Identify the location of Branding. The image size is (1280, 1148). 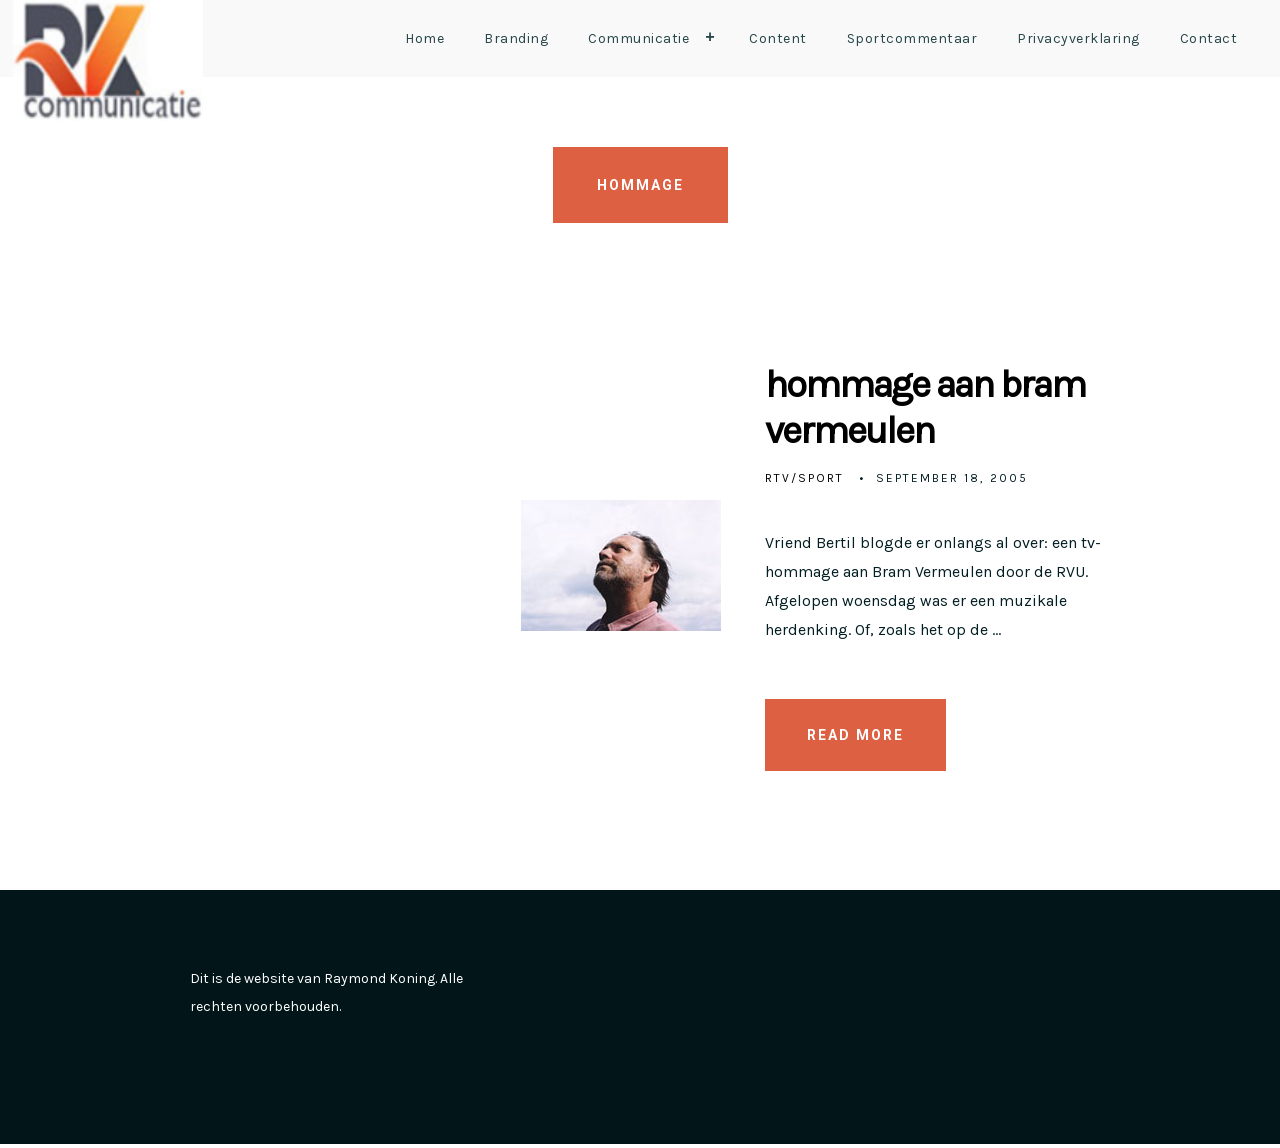
(516, 38).